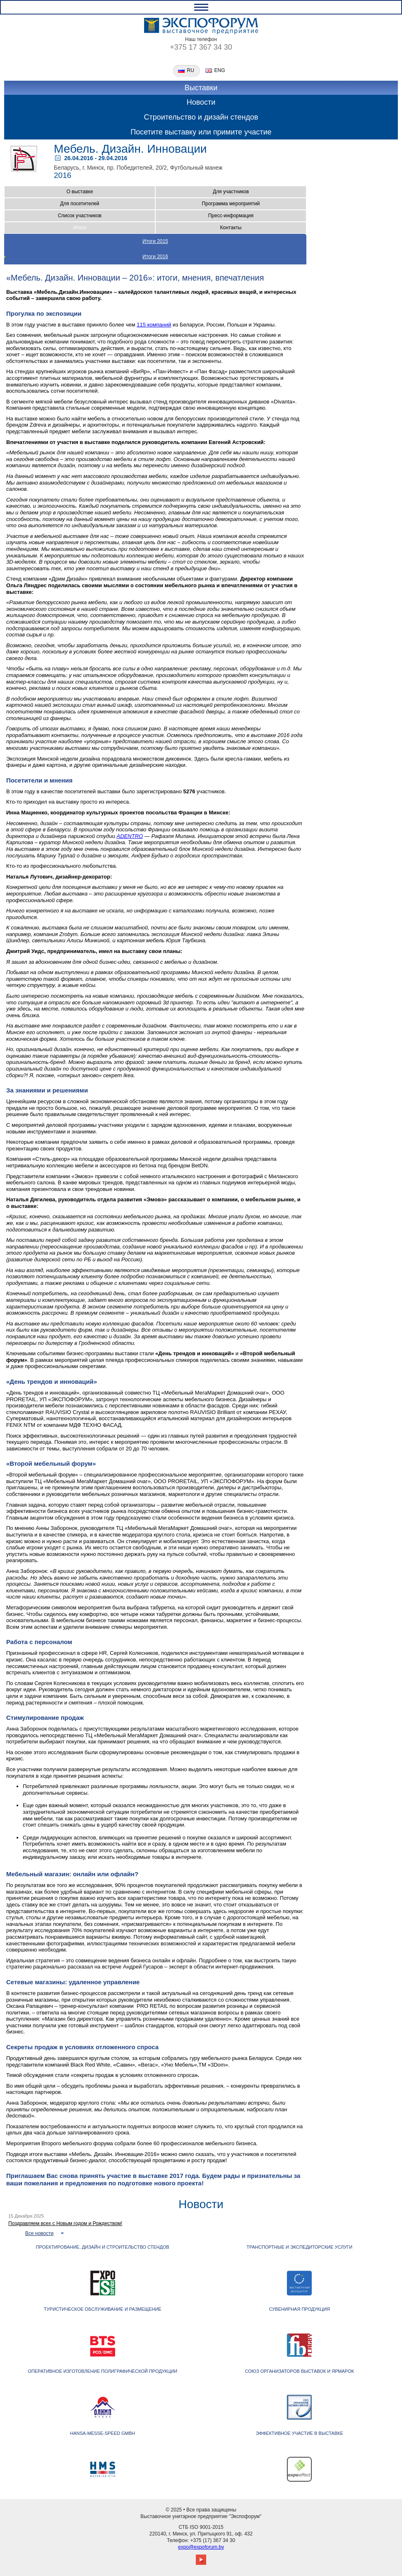 The height and width of the screenshot is (2576, 402). I want to click on Hansa-Messe-Speed GmbH, so click(102, 2433).